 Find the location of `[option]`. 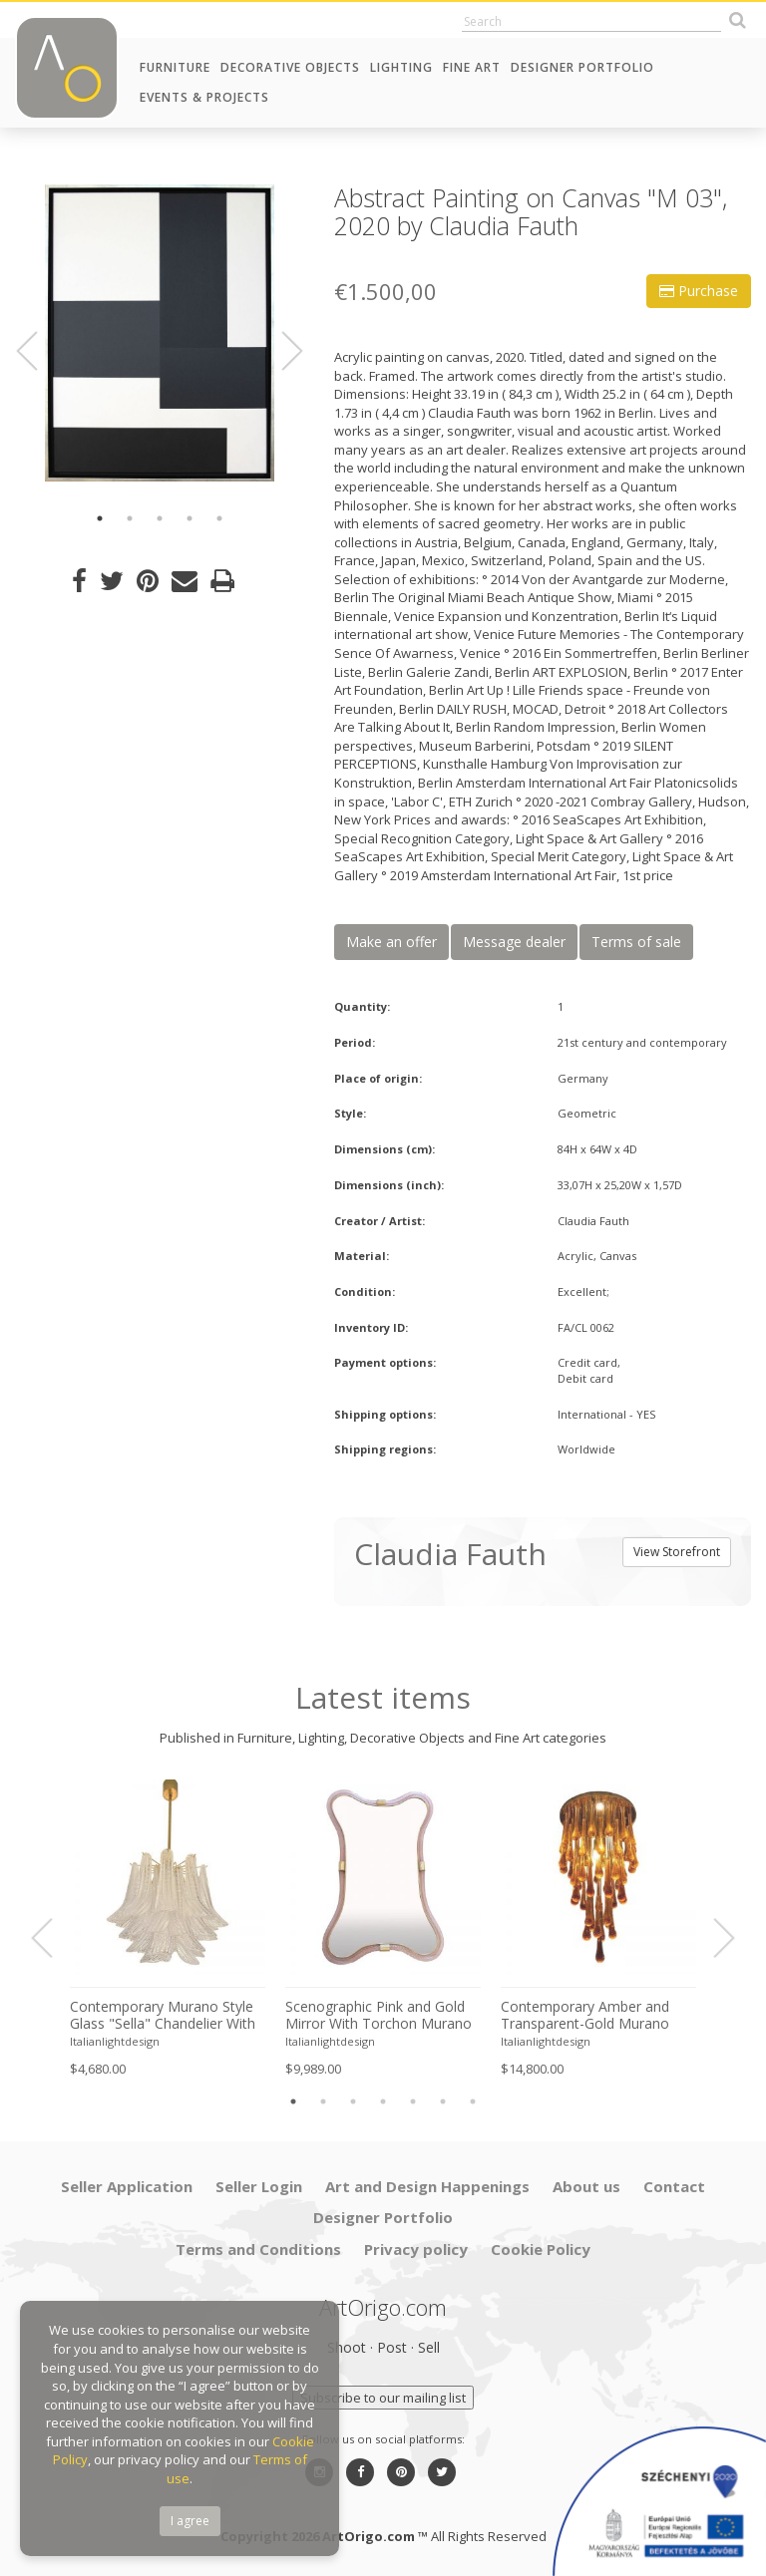

[option] is located at coordinates (159, 333).